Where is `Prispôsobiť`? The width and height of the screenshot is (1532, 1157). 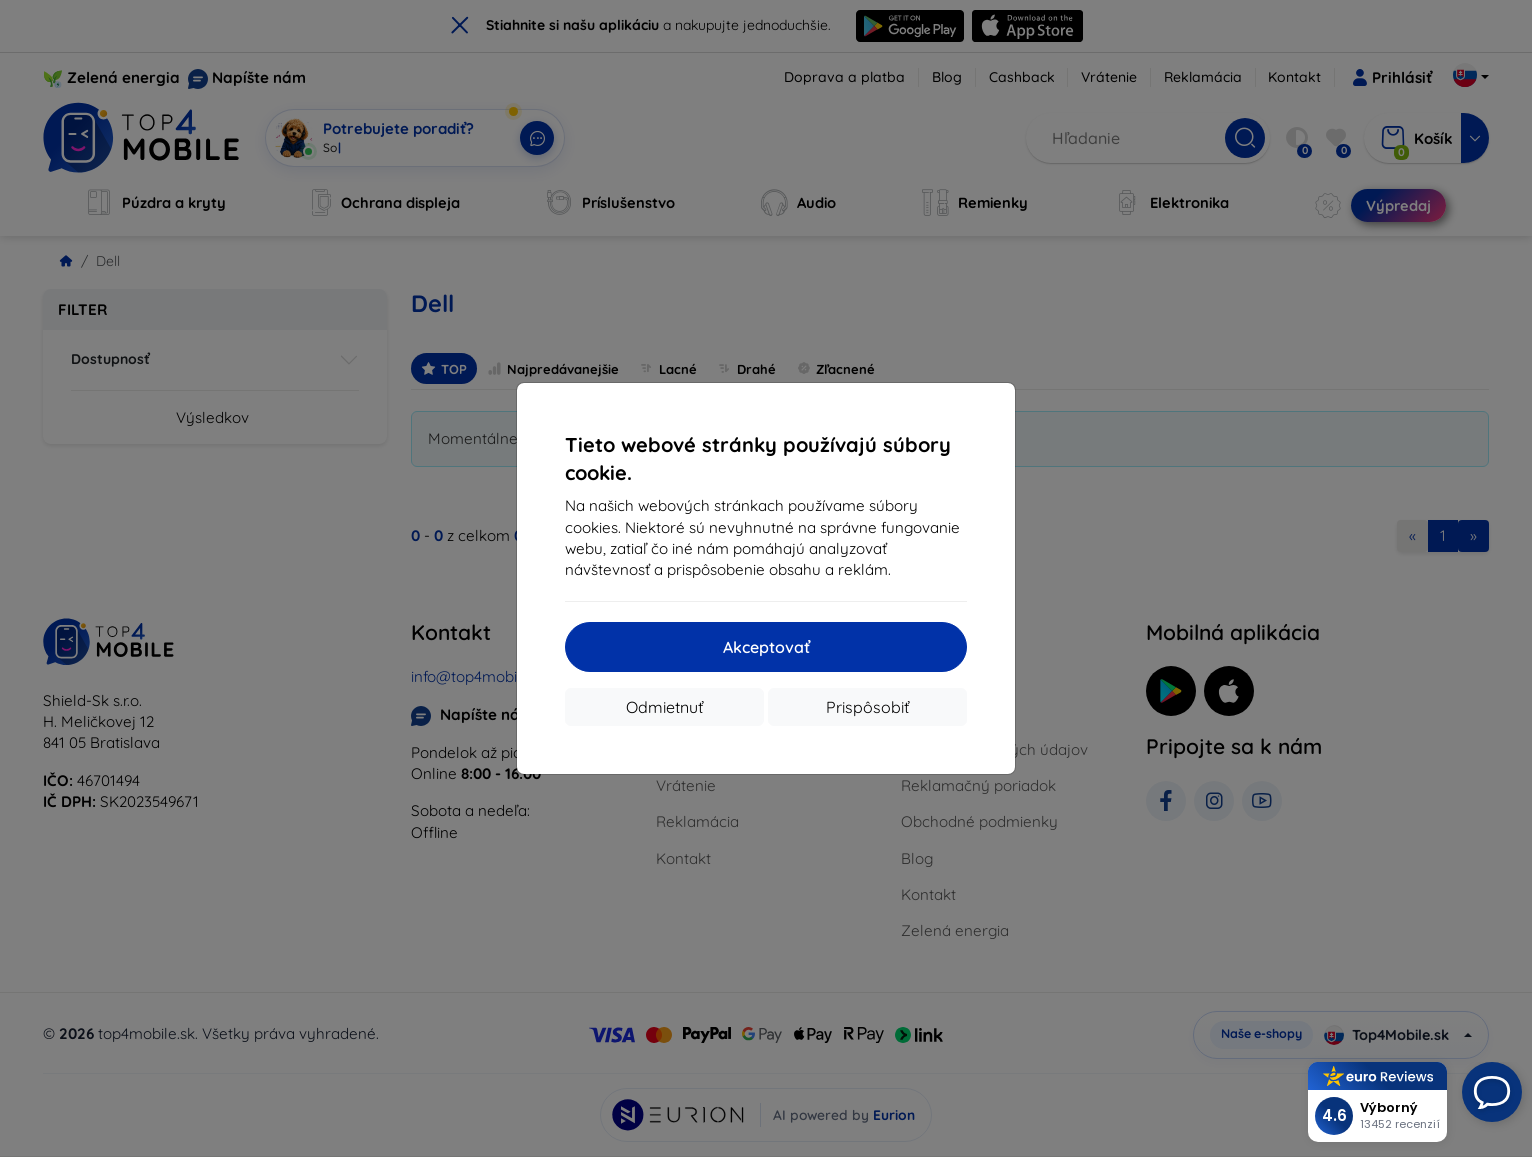
Prispôsobiť is located at coordinates (867, 707).